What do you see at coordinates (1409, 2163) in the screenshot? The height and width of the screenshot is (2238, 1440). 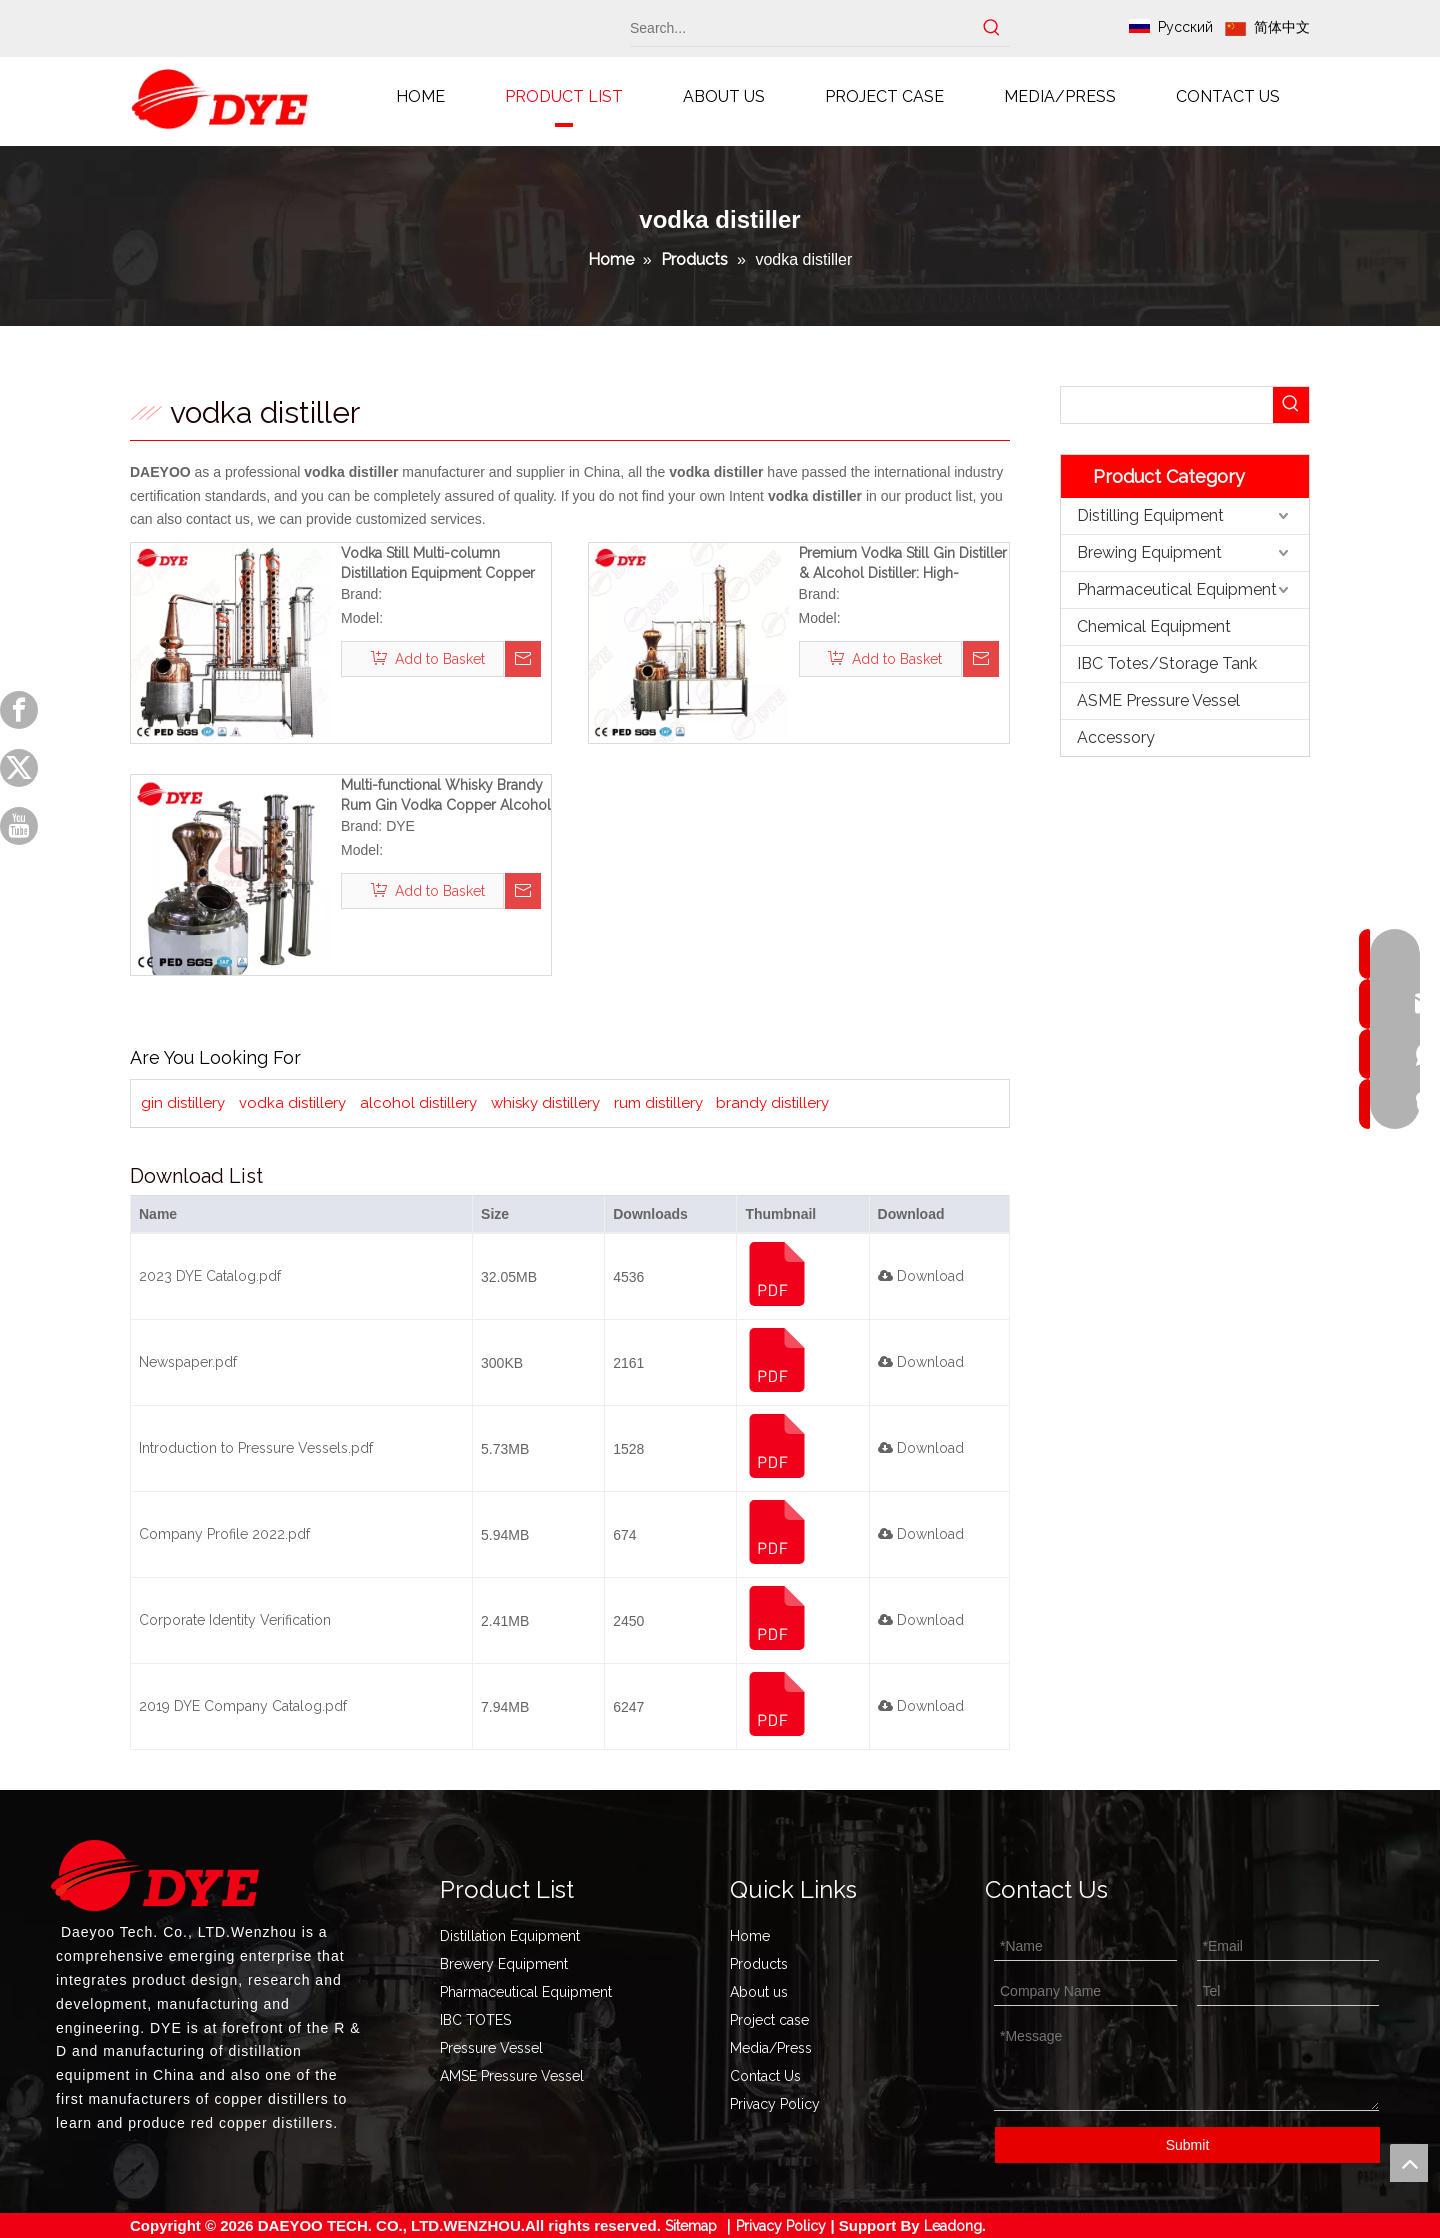 I see `top` at bounding box center [1409, 2163].